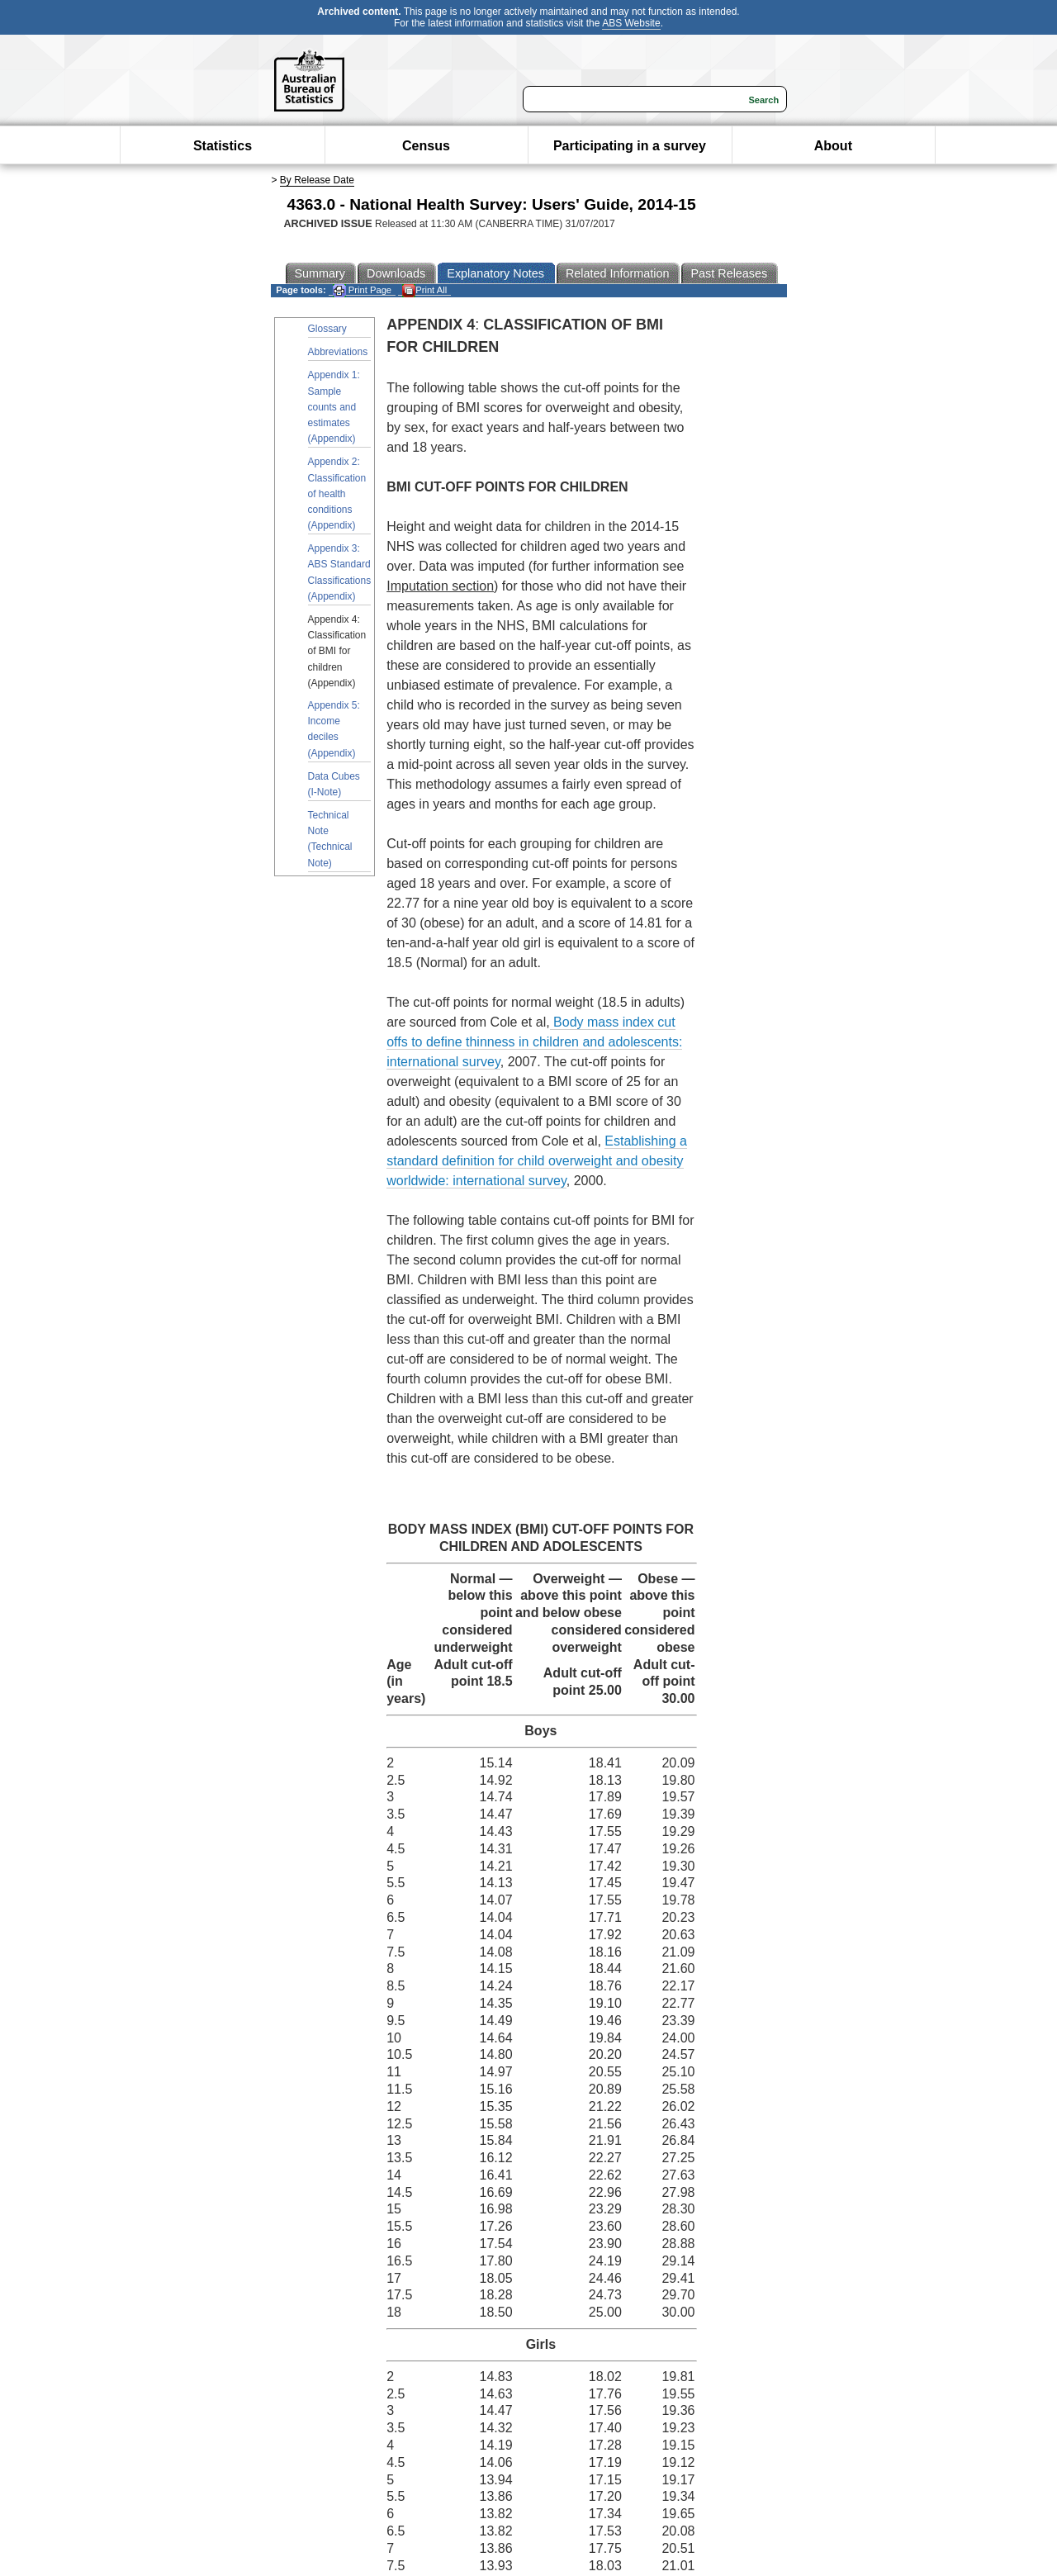 The image size is (1057, 2576). What do you see at coordinates (536, 1161) in the screenshot?
I see `Establishing a standard definition for child overweight and obesity worldwide: international survey` at bounding box center [536, 1161].